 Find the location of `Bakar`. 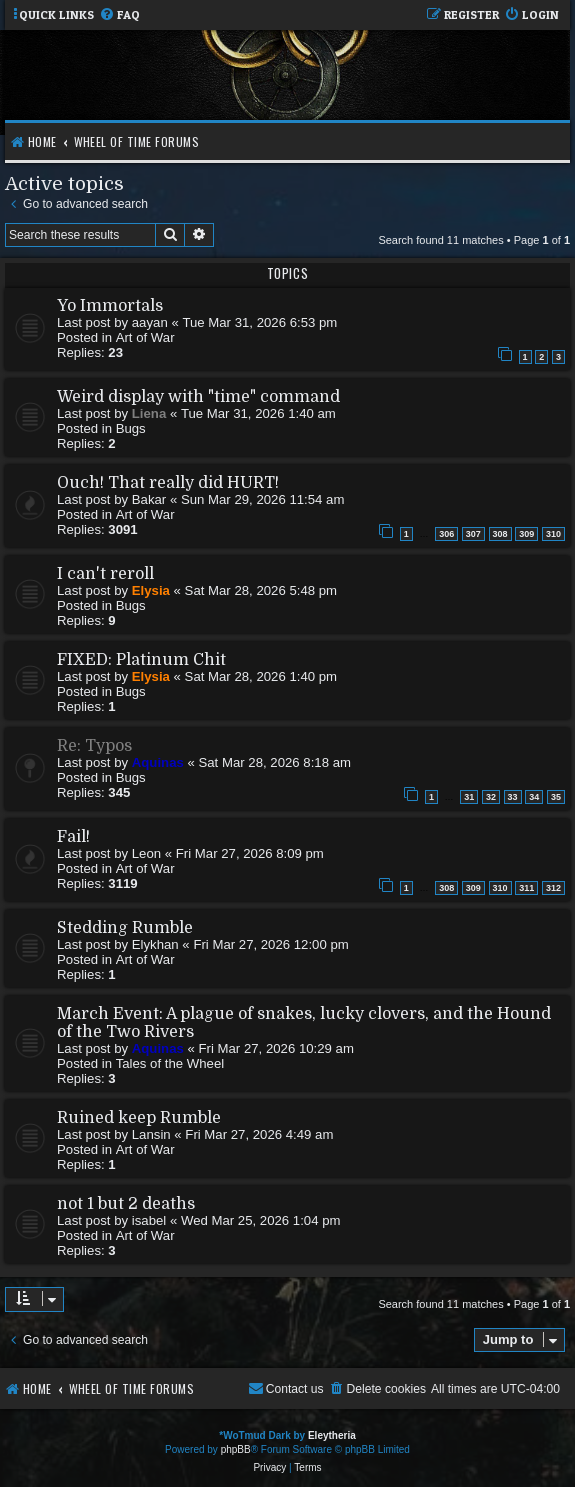

Bakar is located at coordinates (149, 499).